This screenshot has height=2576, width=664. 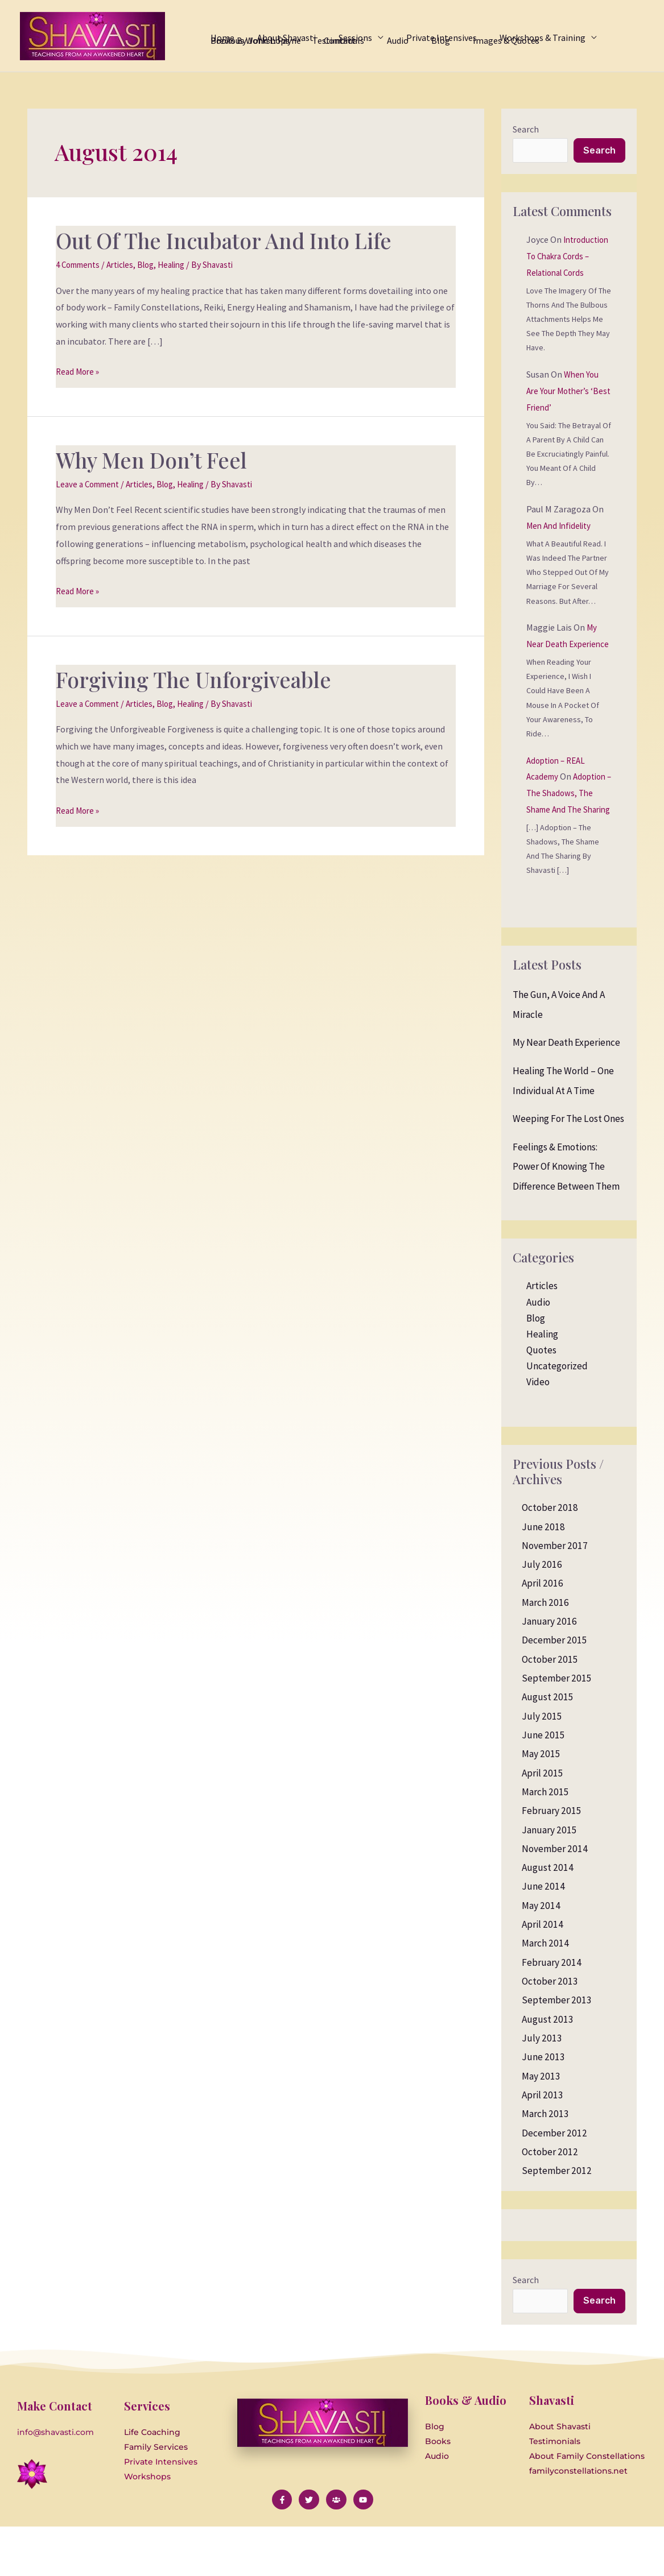 What do you see at coordinates (91, 484) in the screenshot?
I see `Leave a Comment` at bounding box center [91, 484].